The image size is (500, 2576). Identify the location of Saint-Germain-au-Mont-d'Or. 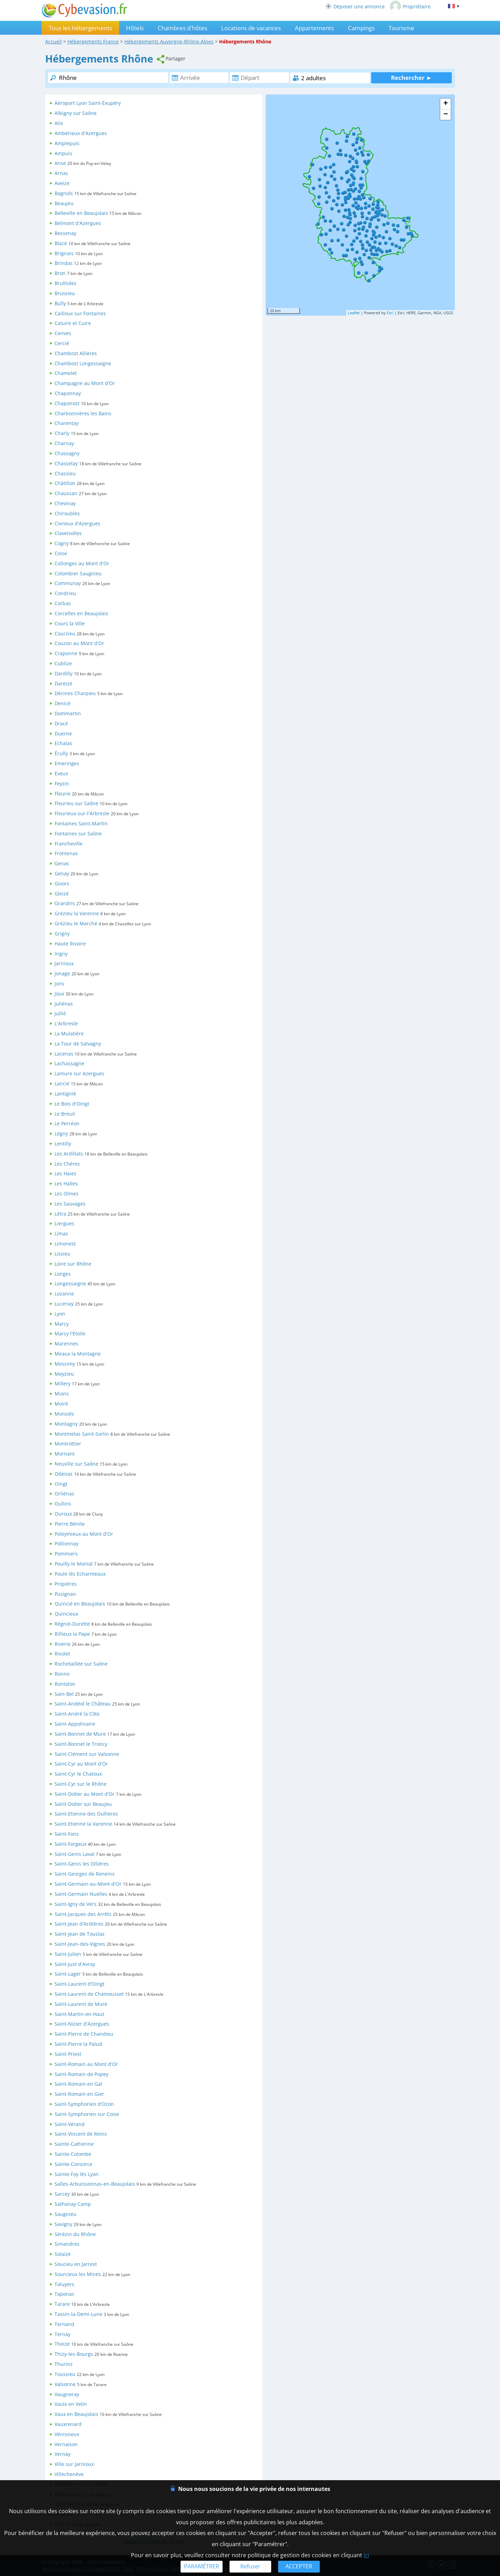
(88, 1884).